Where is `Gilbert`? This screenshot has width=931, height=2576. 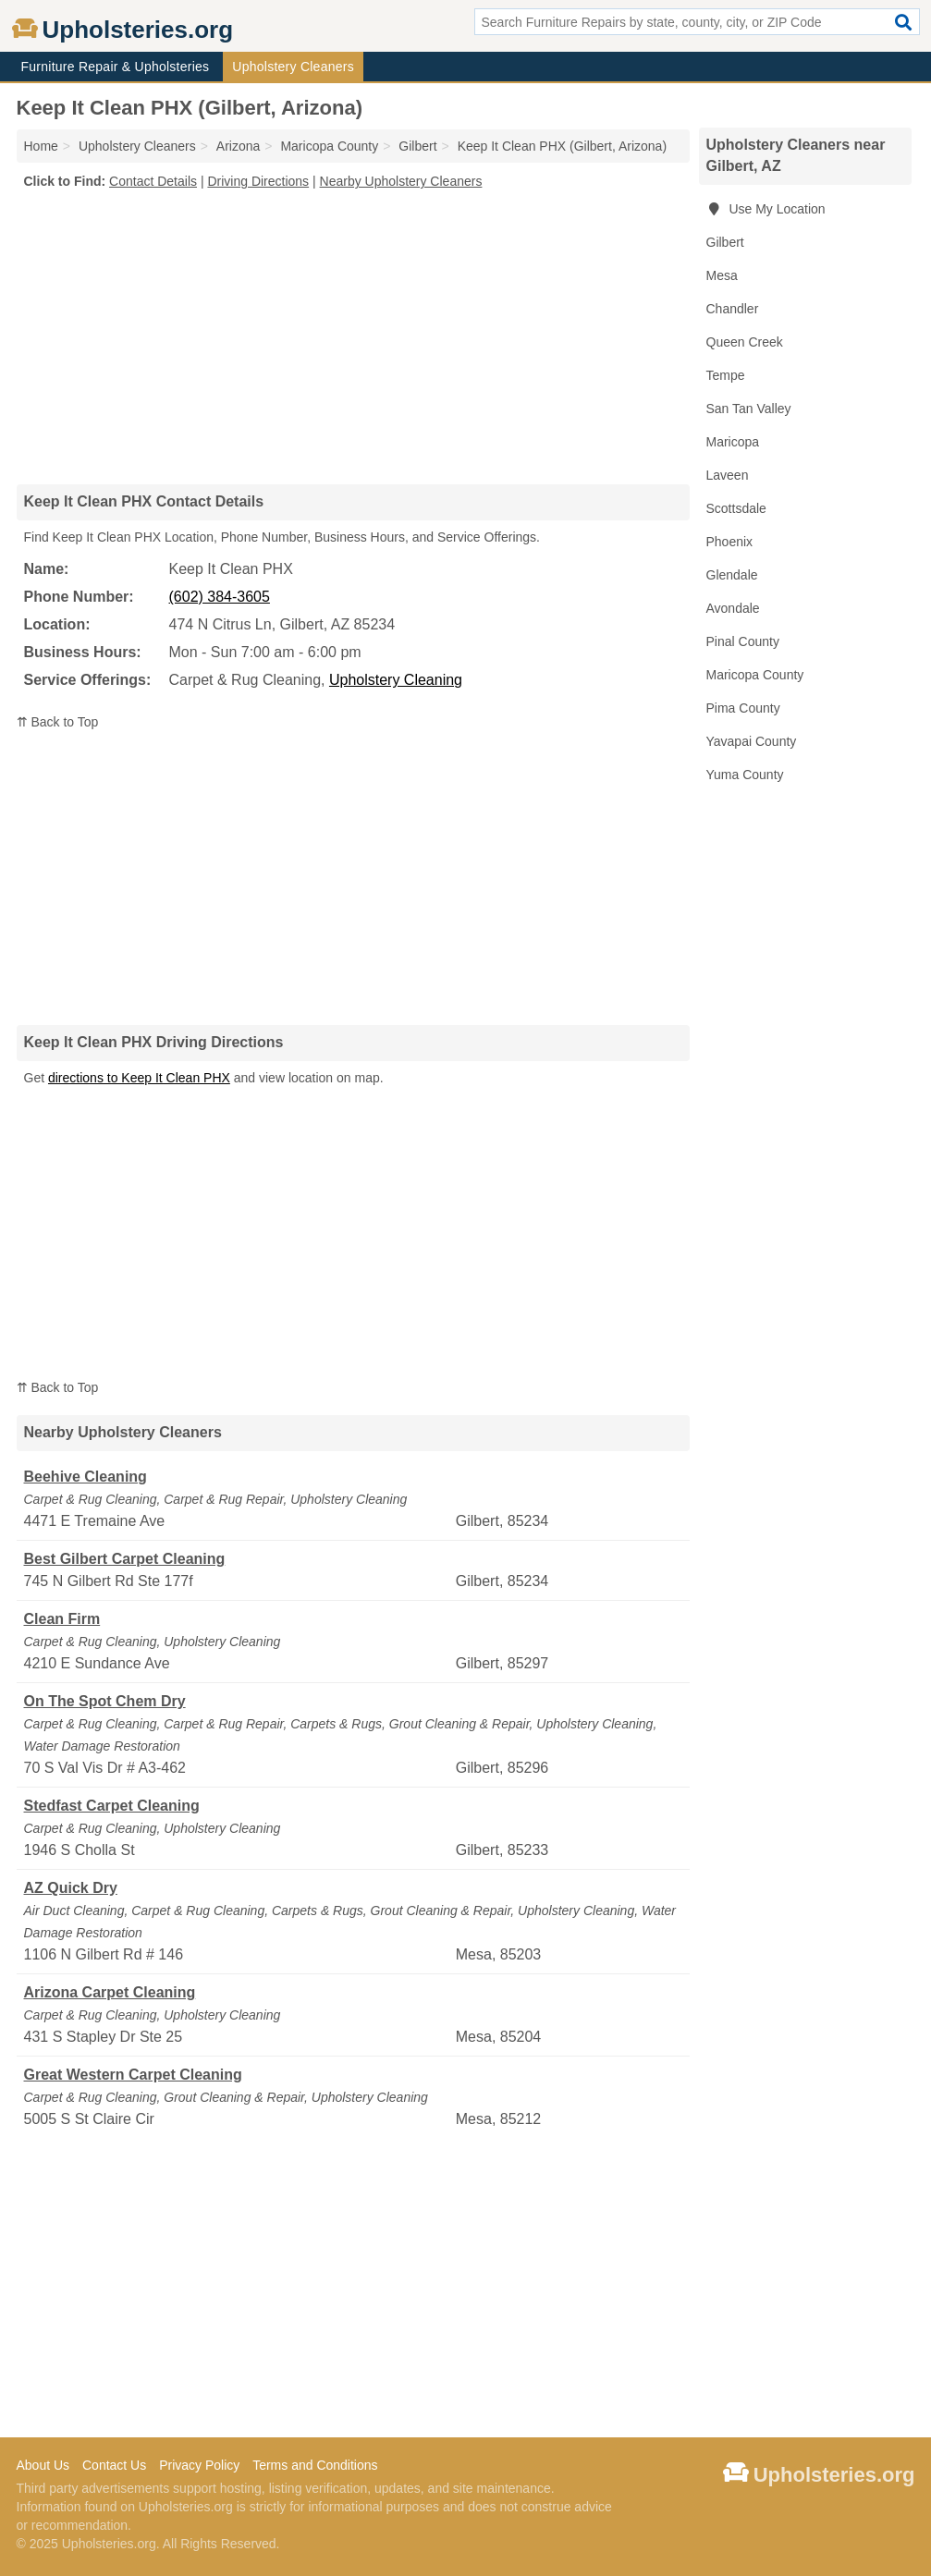 Gilbert is located at coordinates (725, 242).